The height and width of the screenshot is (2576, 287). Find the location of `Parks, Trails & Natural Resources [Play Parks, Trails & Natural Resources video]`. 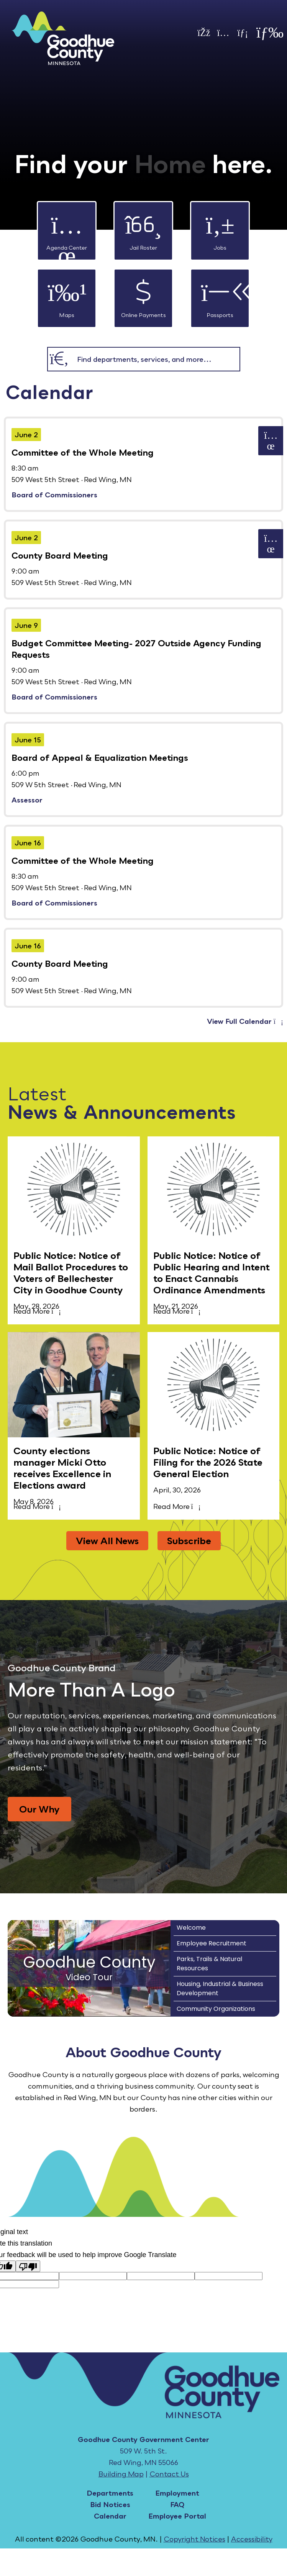

Parks, Trails & Natural Resources [Play Parks, Trails & Natural Resources video] is located at coordinates (209, 1964).